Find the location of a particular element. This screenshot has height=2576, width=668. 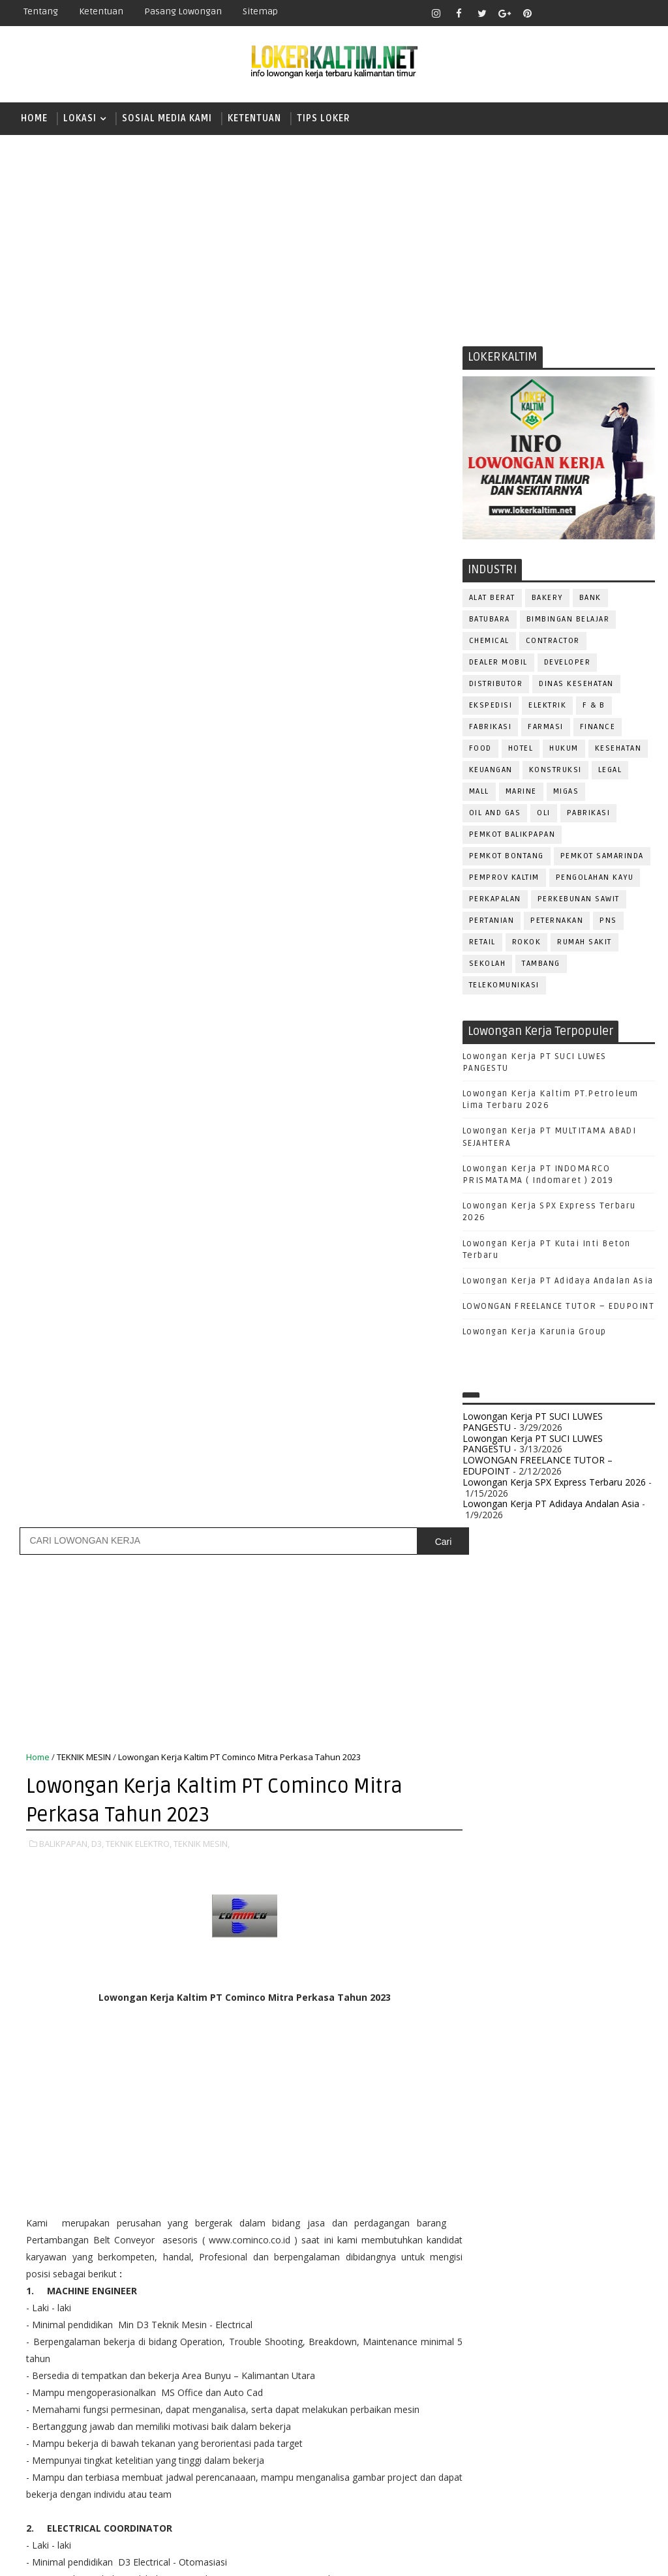

Lowongan Kerja SPX Express Terbaru 2026 is located at coordinates (554, 1482).